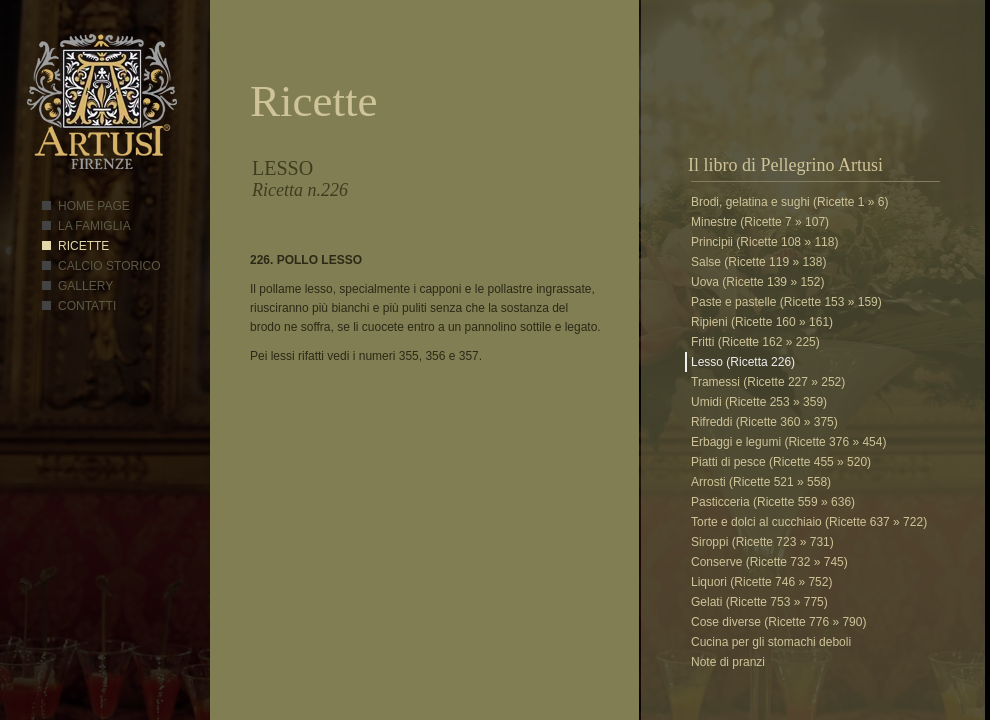  I want to click on Minestre (Ricette 7 » 107), so click(760, 222).